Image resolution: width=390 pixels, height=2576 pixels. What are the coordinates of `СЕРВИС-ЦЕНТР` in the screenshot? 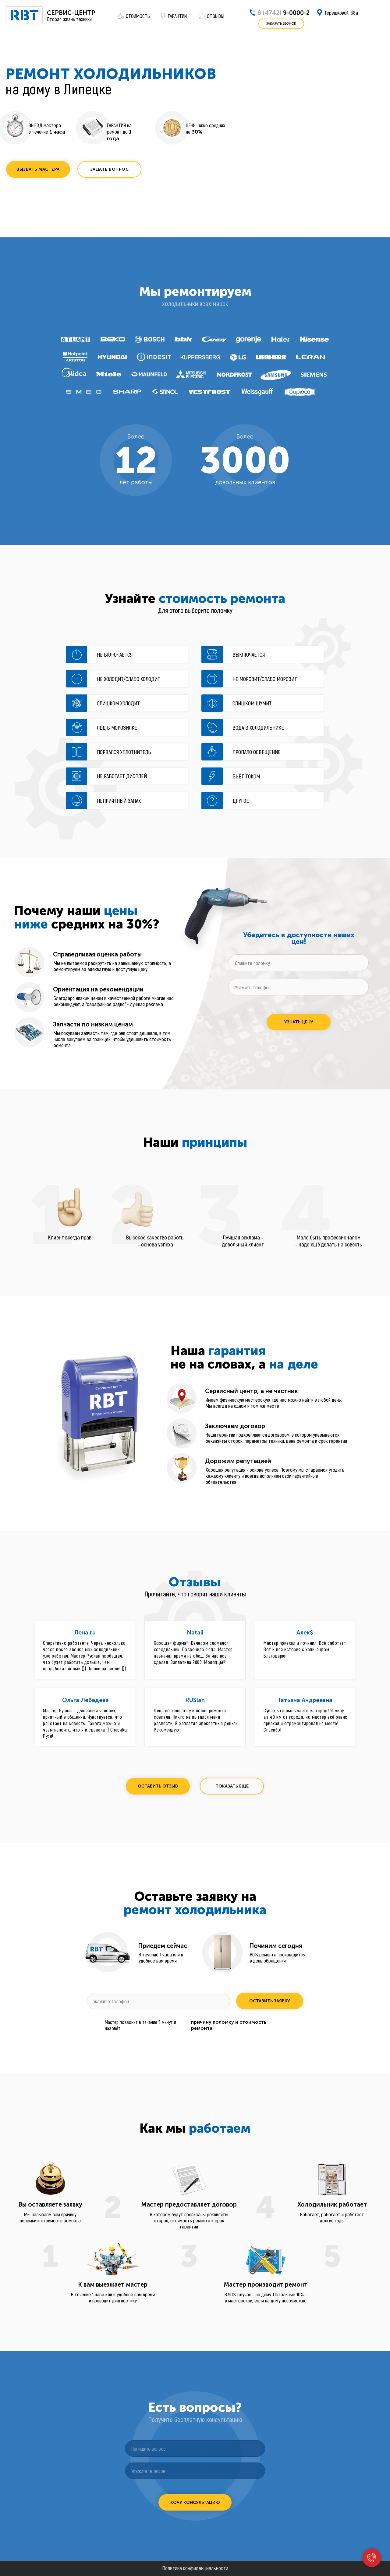 It's located at (71, 12).